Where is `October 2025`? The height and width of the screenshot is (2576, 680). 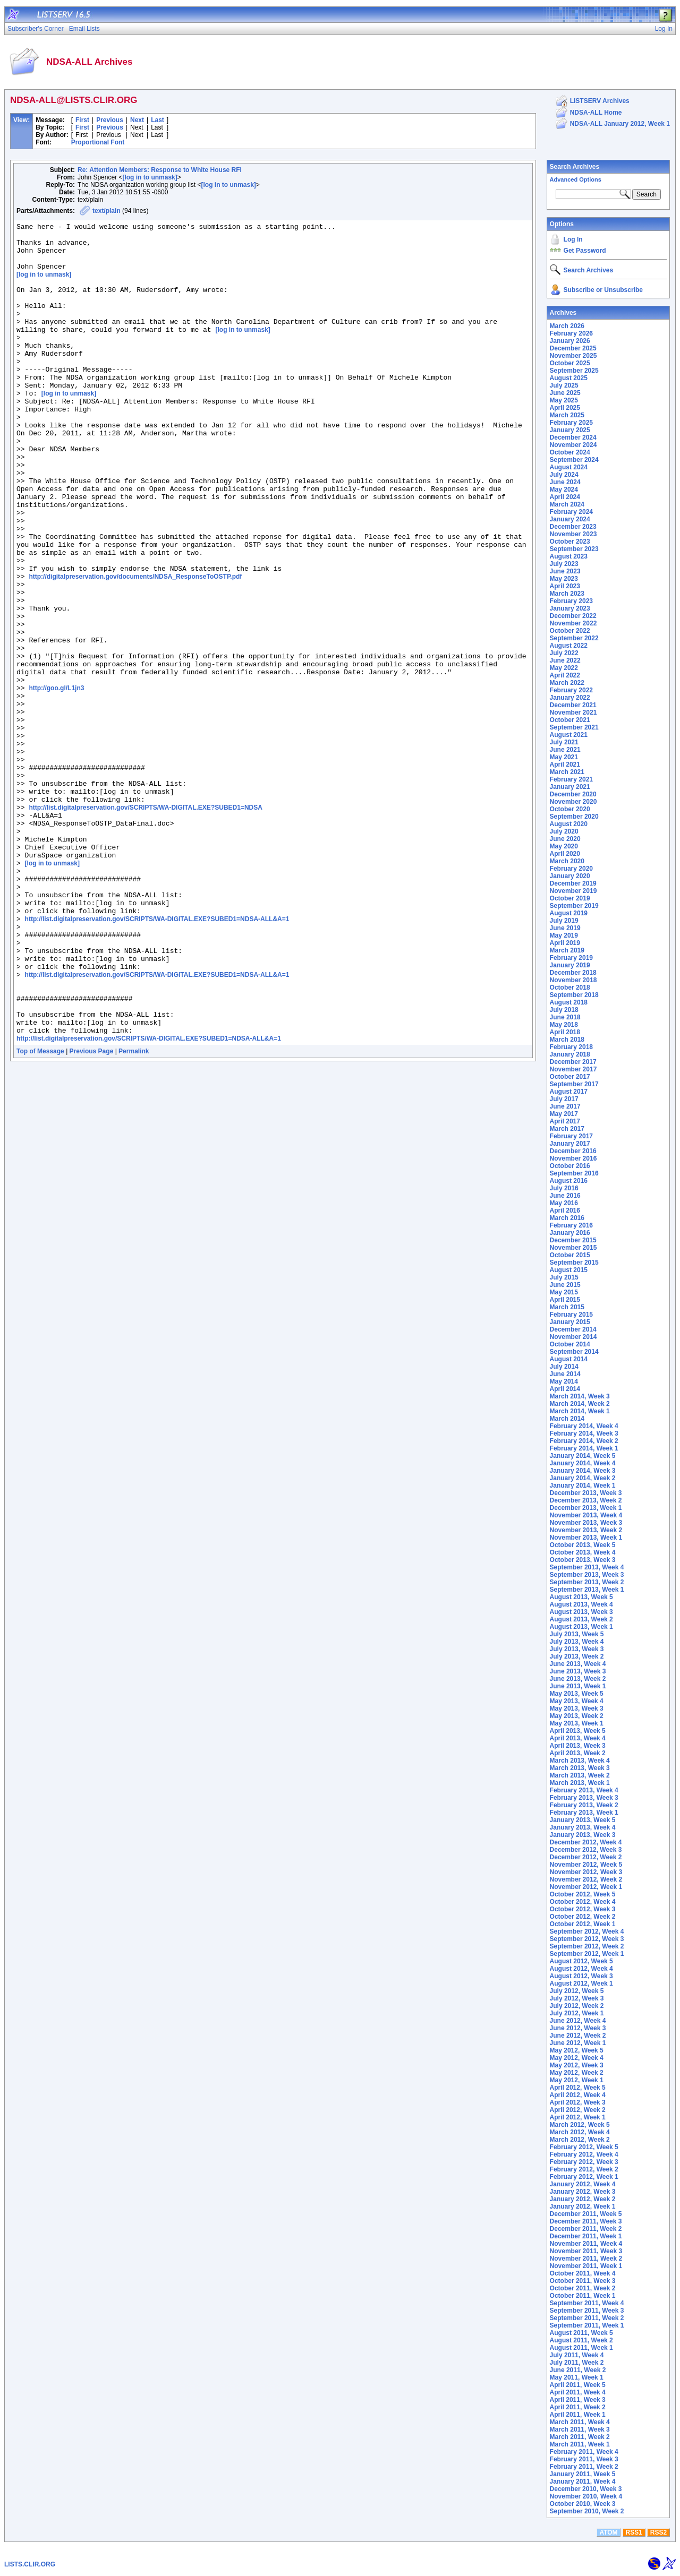 October 2025 is located at coordinates (570, 363).